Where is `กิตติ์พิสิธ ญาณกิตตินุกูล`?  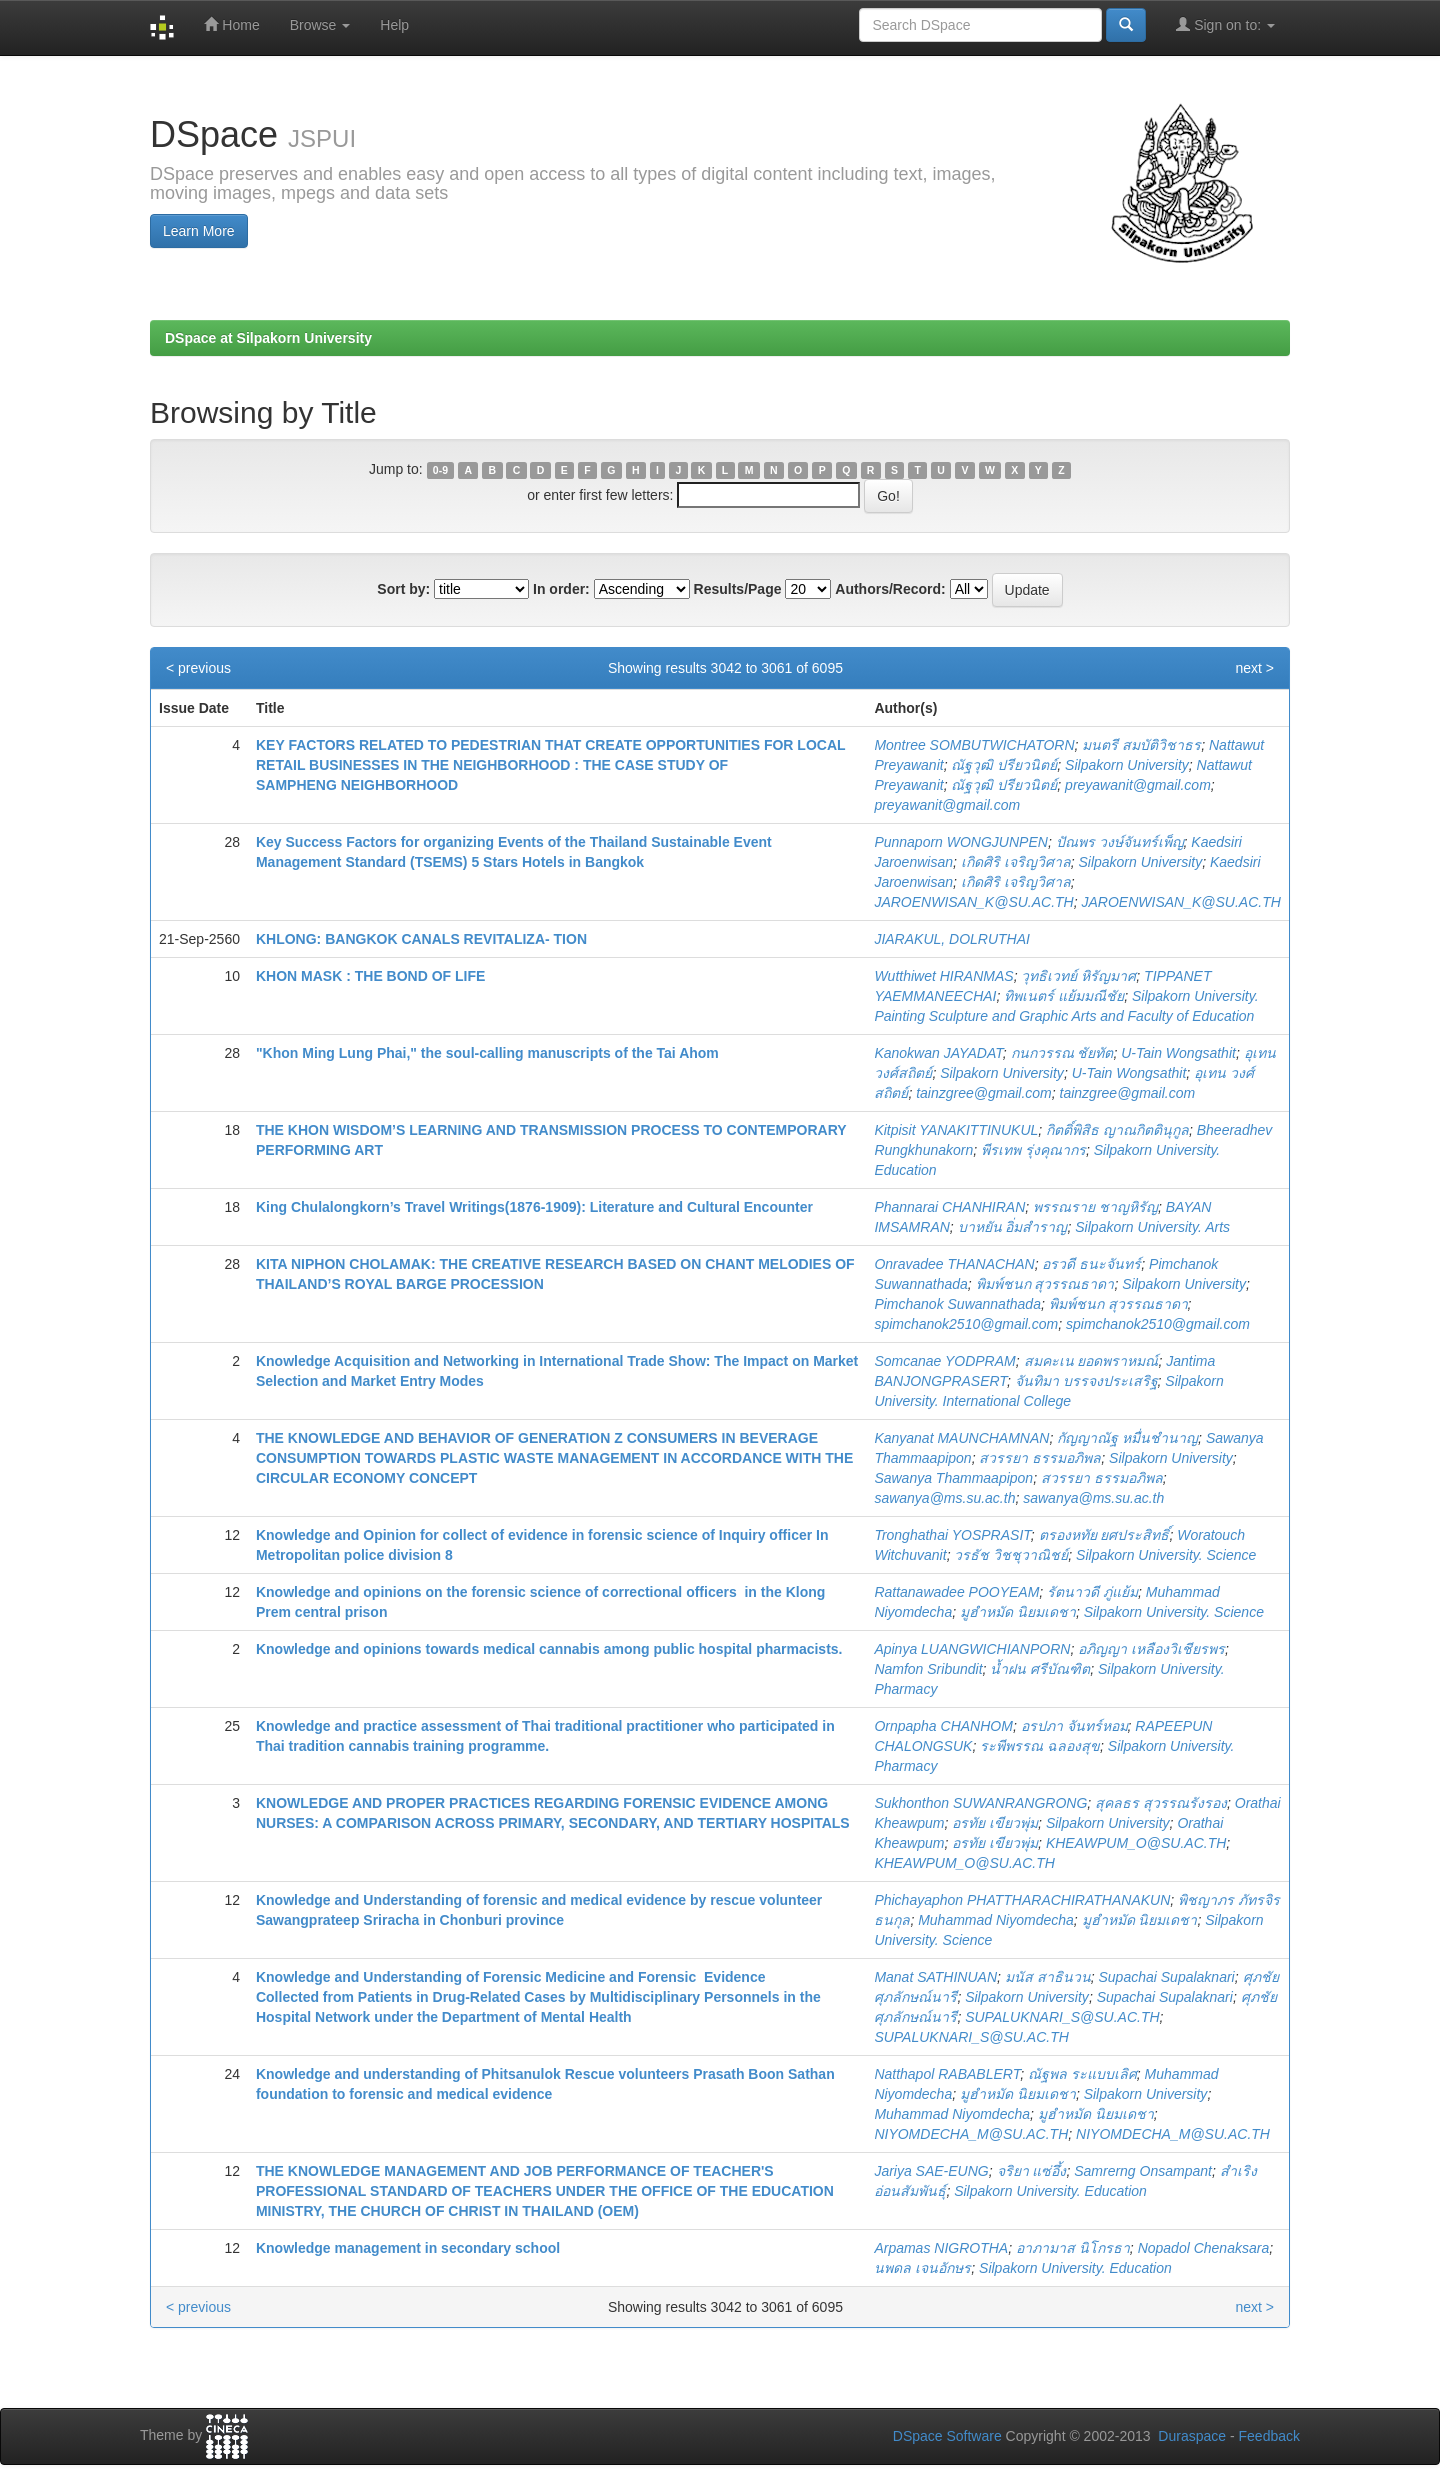 กิตติ์พิสิธ ญาณกิตตินุกูล is located at coordinates (1117, 1130).